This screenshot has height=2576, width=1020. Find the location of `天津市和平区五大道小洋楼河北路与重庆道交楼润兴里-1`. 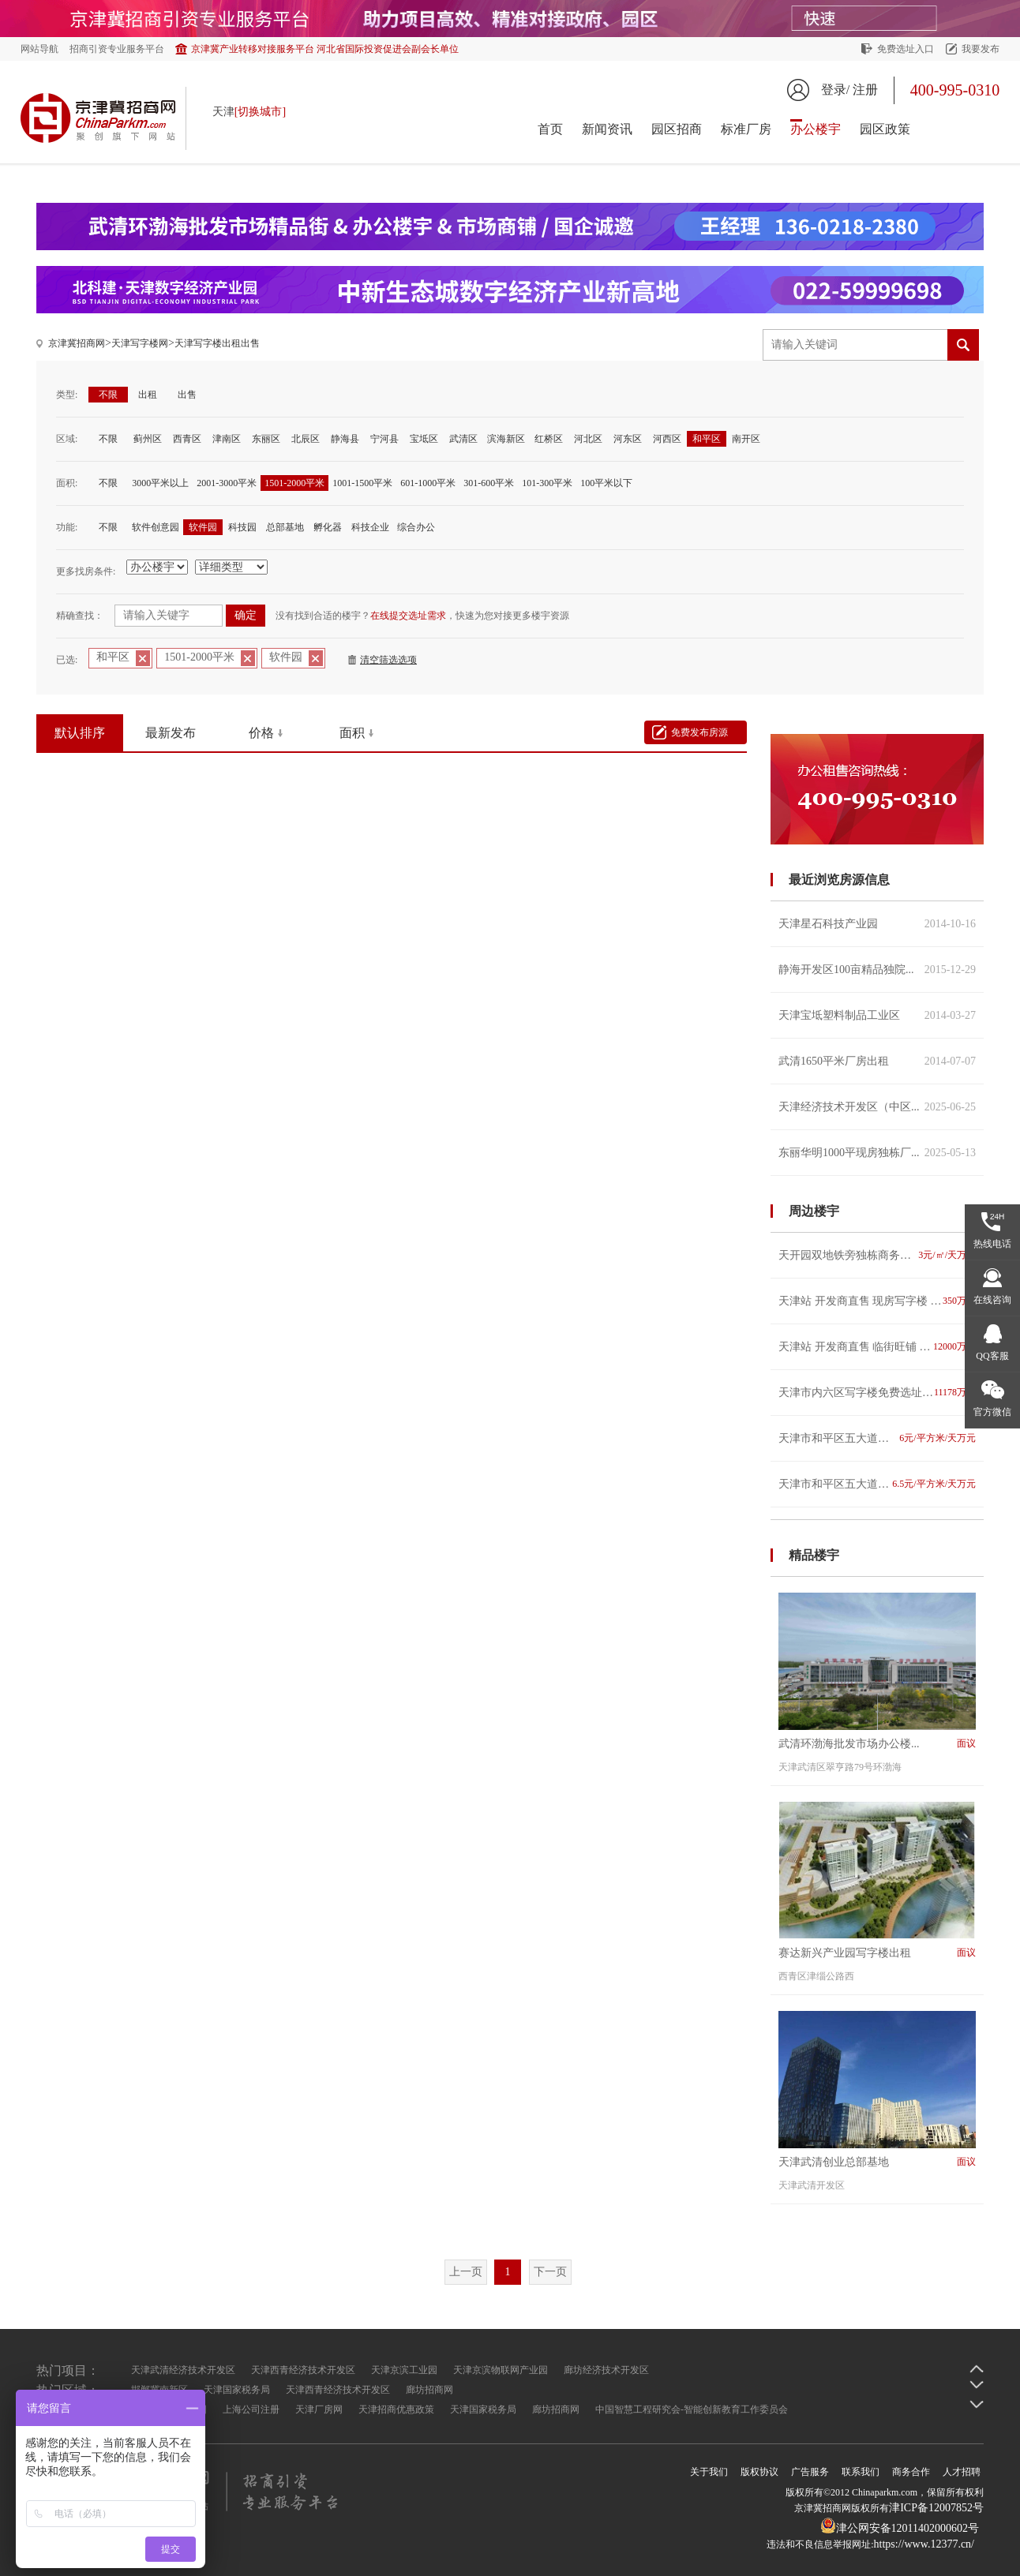

天津市和平区五大道小洋楼河北路与重庆道交楼润兴里-1 is located at coordinates (877, 1438).